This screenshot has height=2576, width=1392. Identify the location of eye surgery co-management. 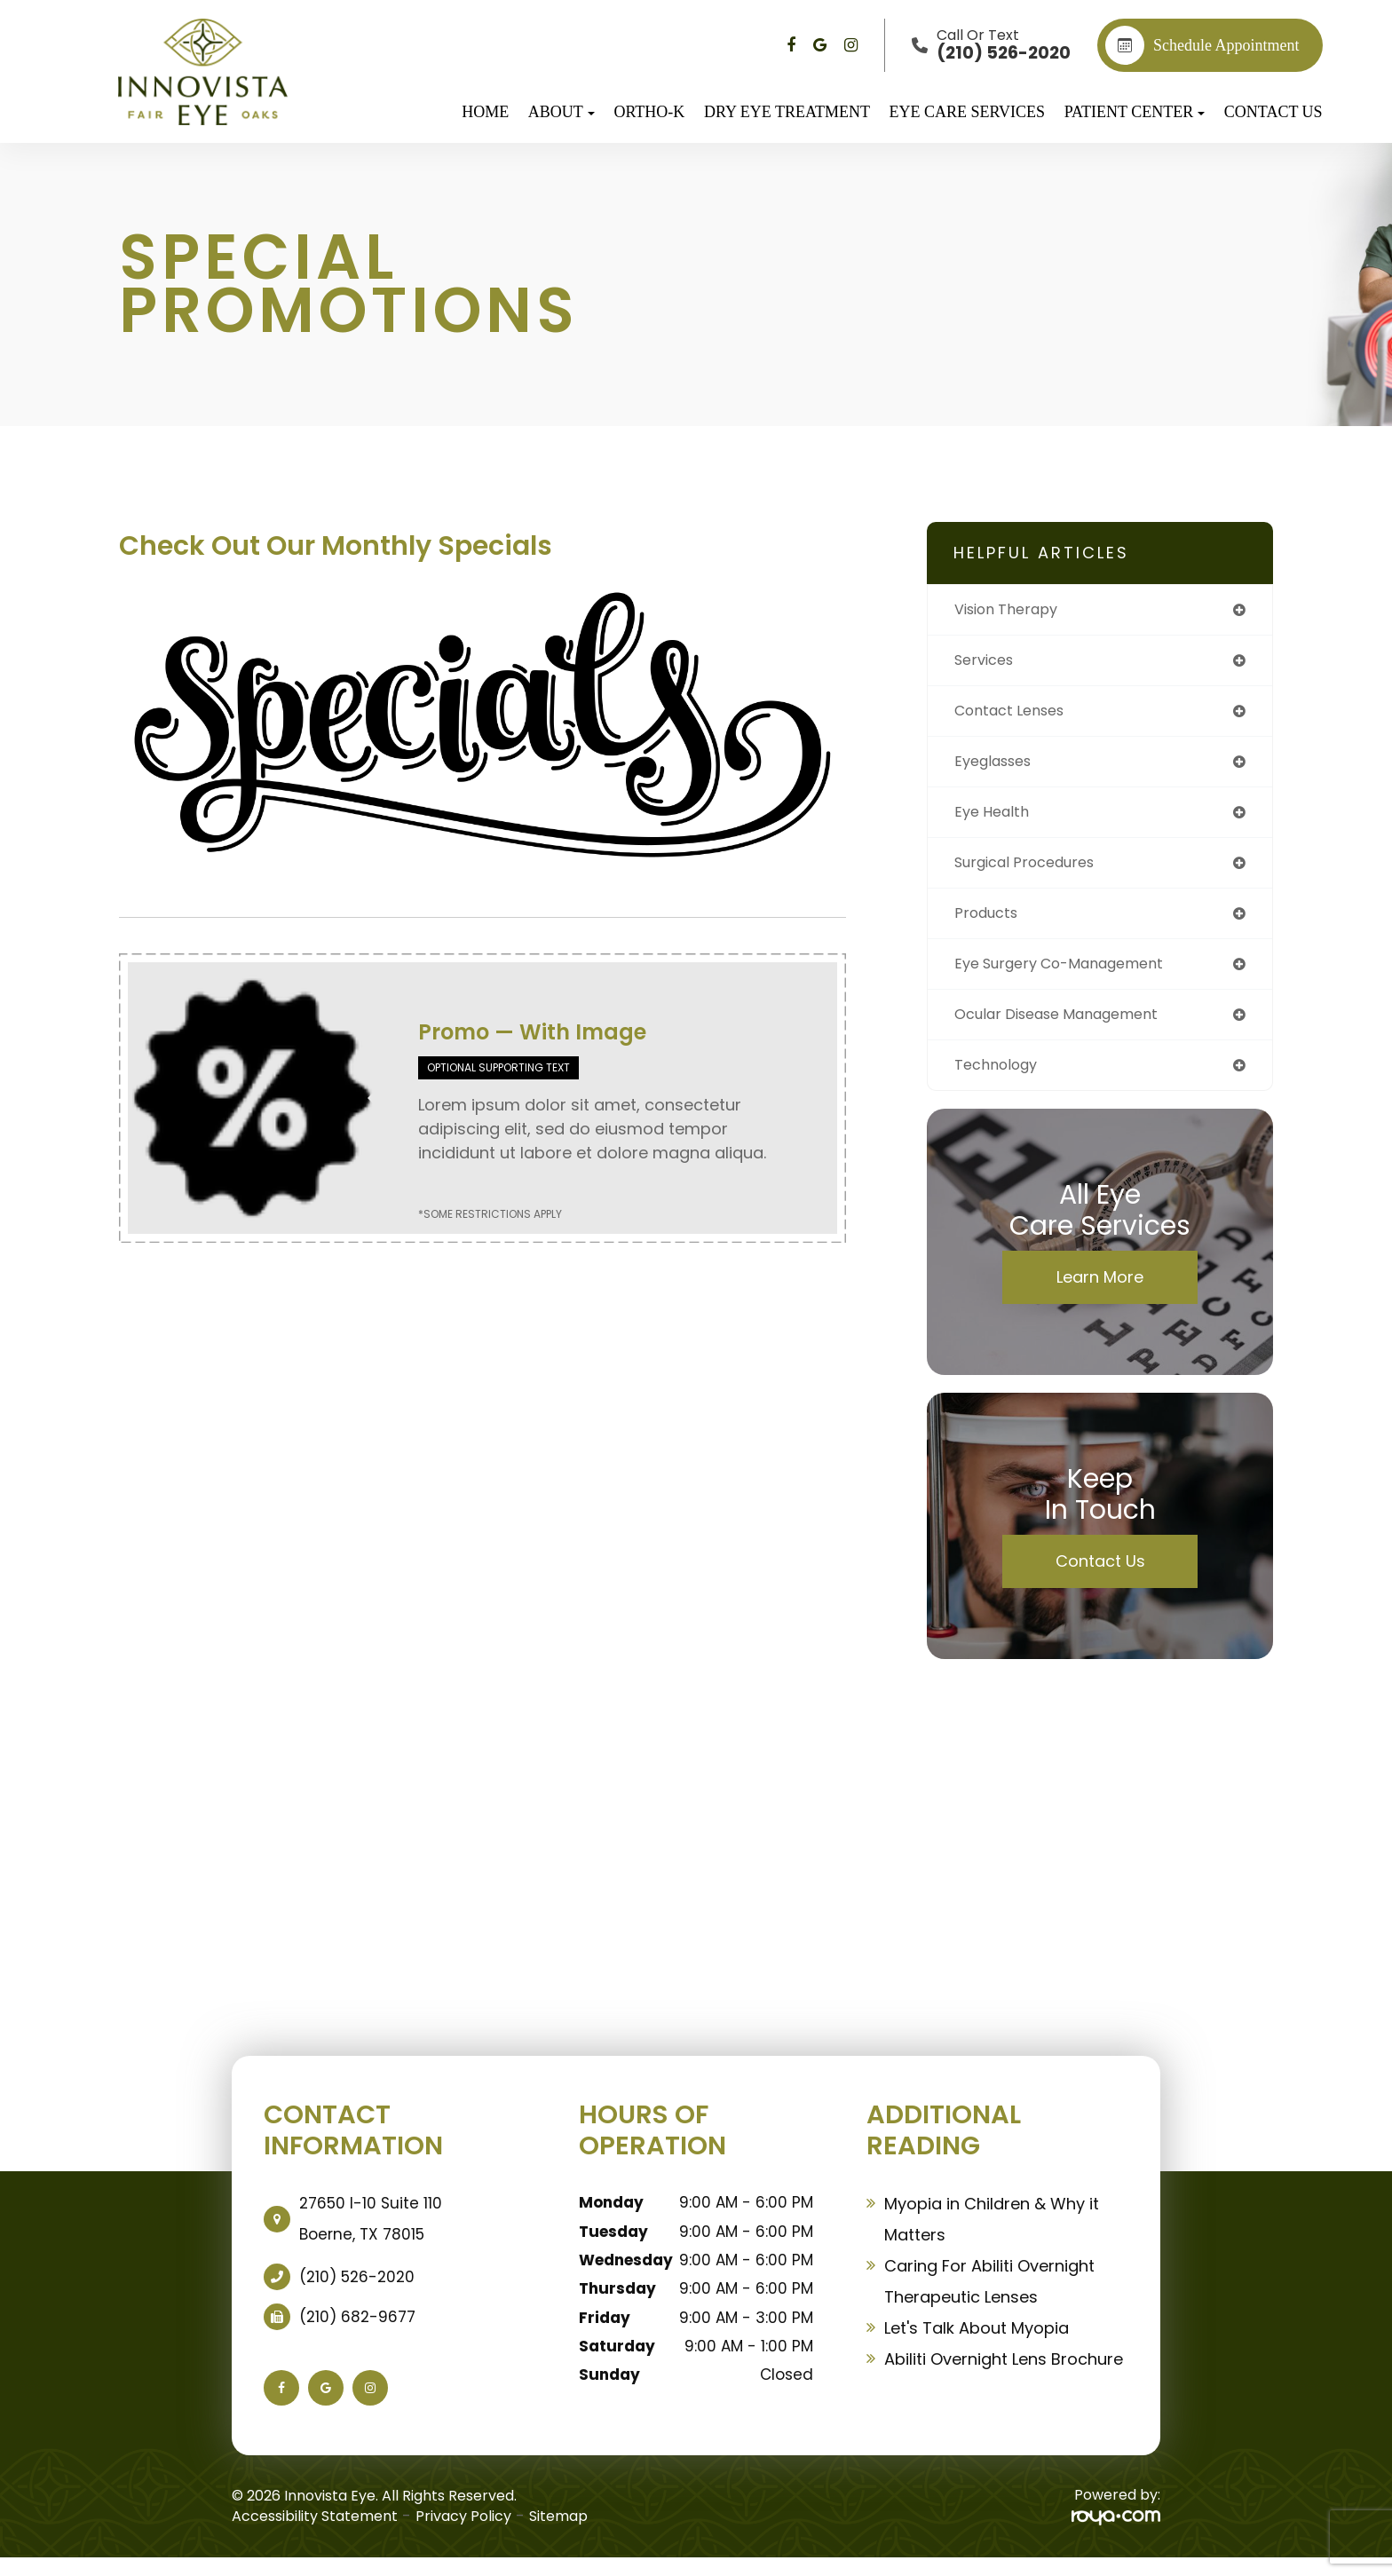
(1072, 977).